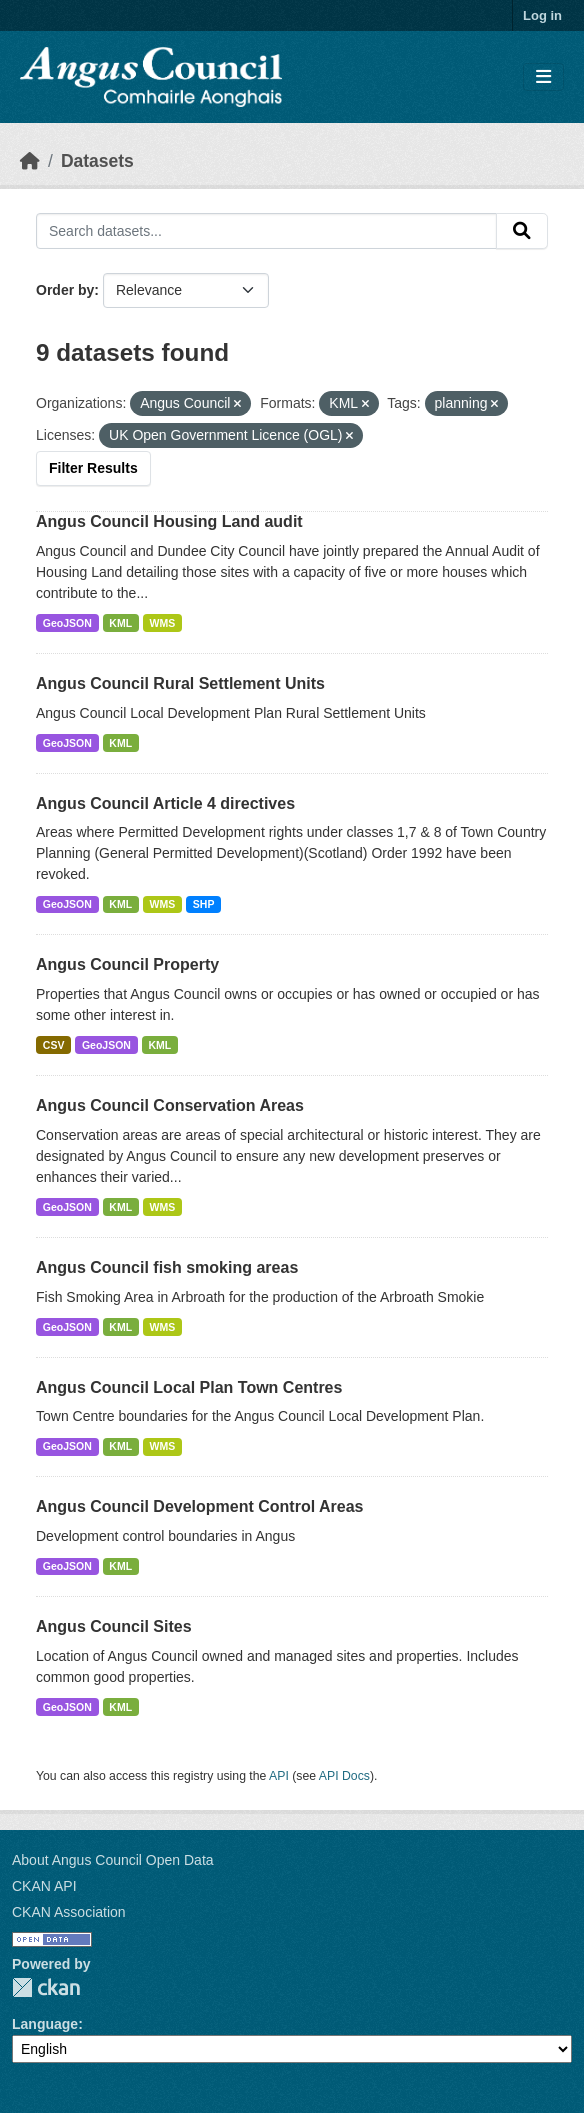 This screenshot has height=2113, width=584. I want to click on Angus Council Development Control Areas, so click(199, 1506).